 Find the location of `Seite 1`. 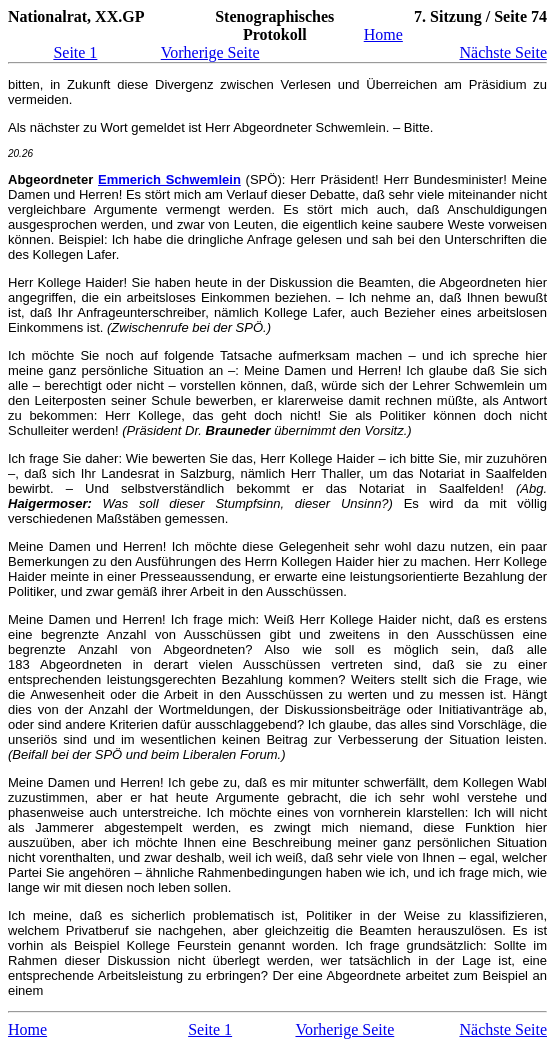

Seite 1 is located at coordinates (75, 52).